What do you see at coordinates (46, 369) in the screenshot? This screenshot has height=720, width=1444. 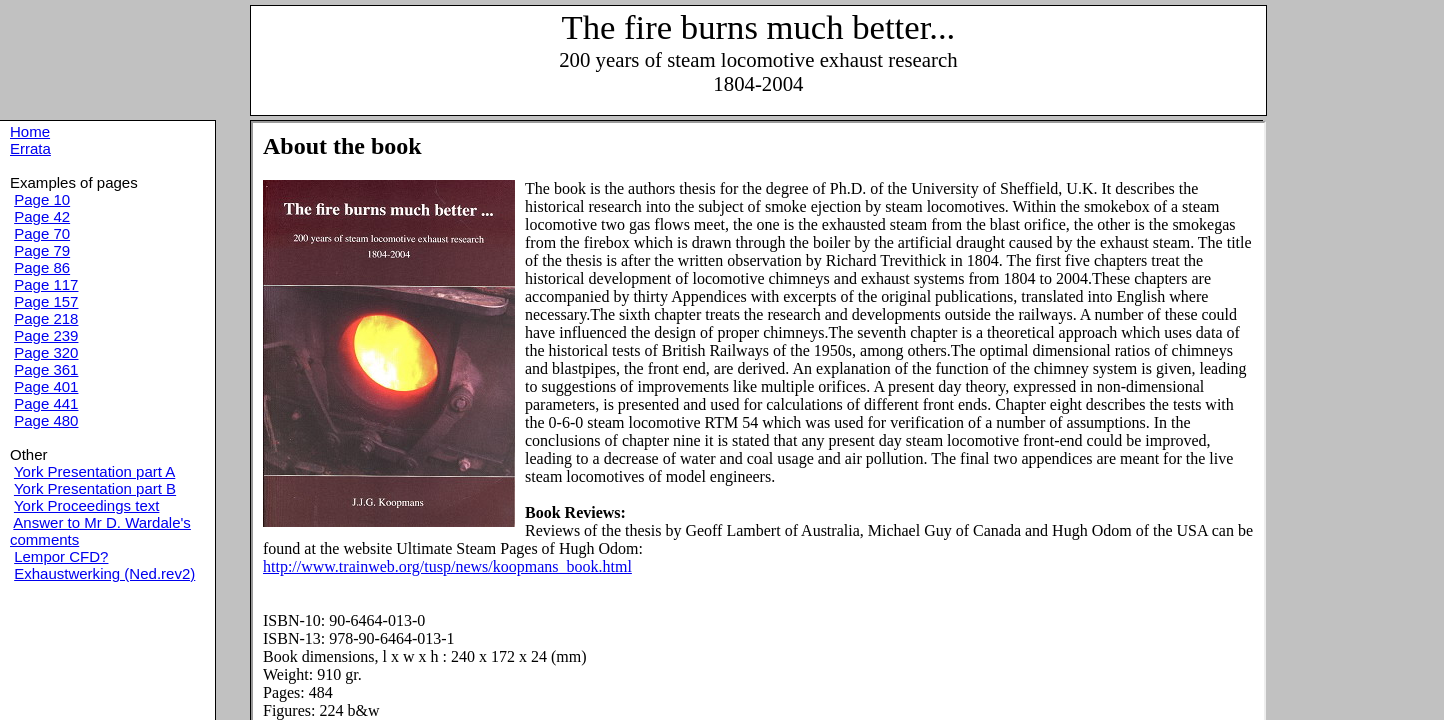 I see `Page 361` at bounding box center [46, 369].